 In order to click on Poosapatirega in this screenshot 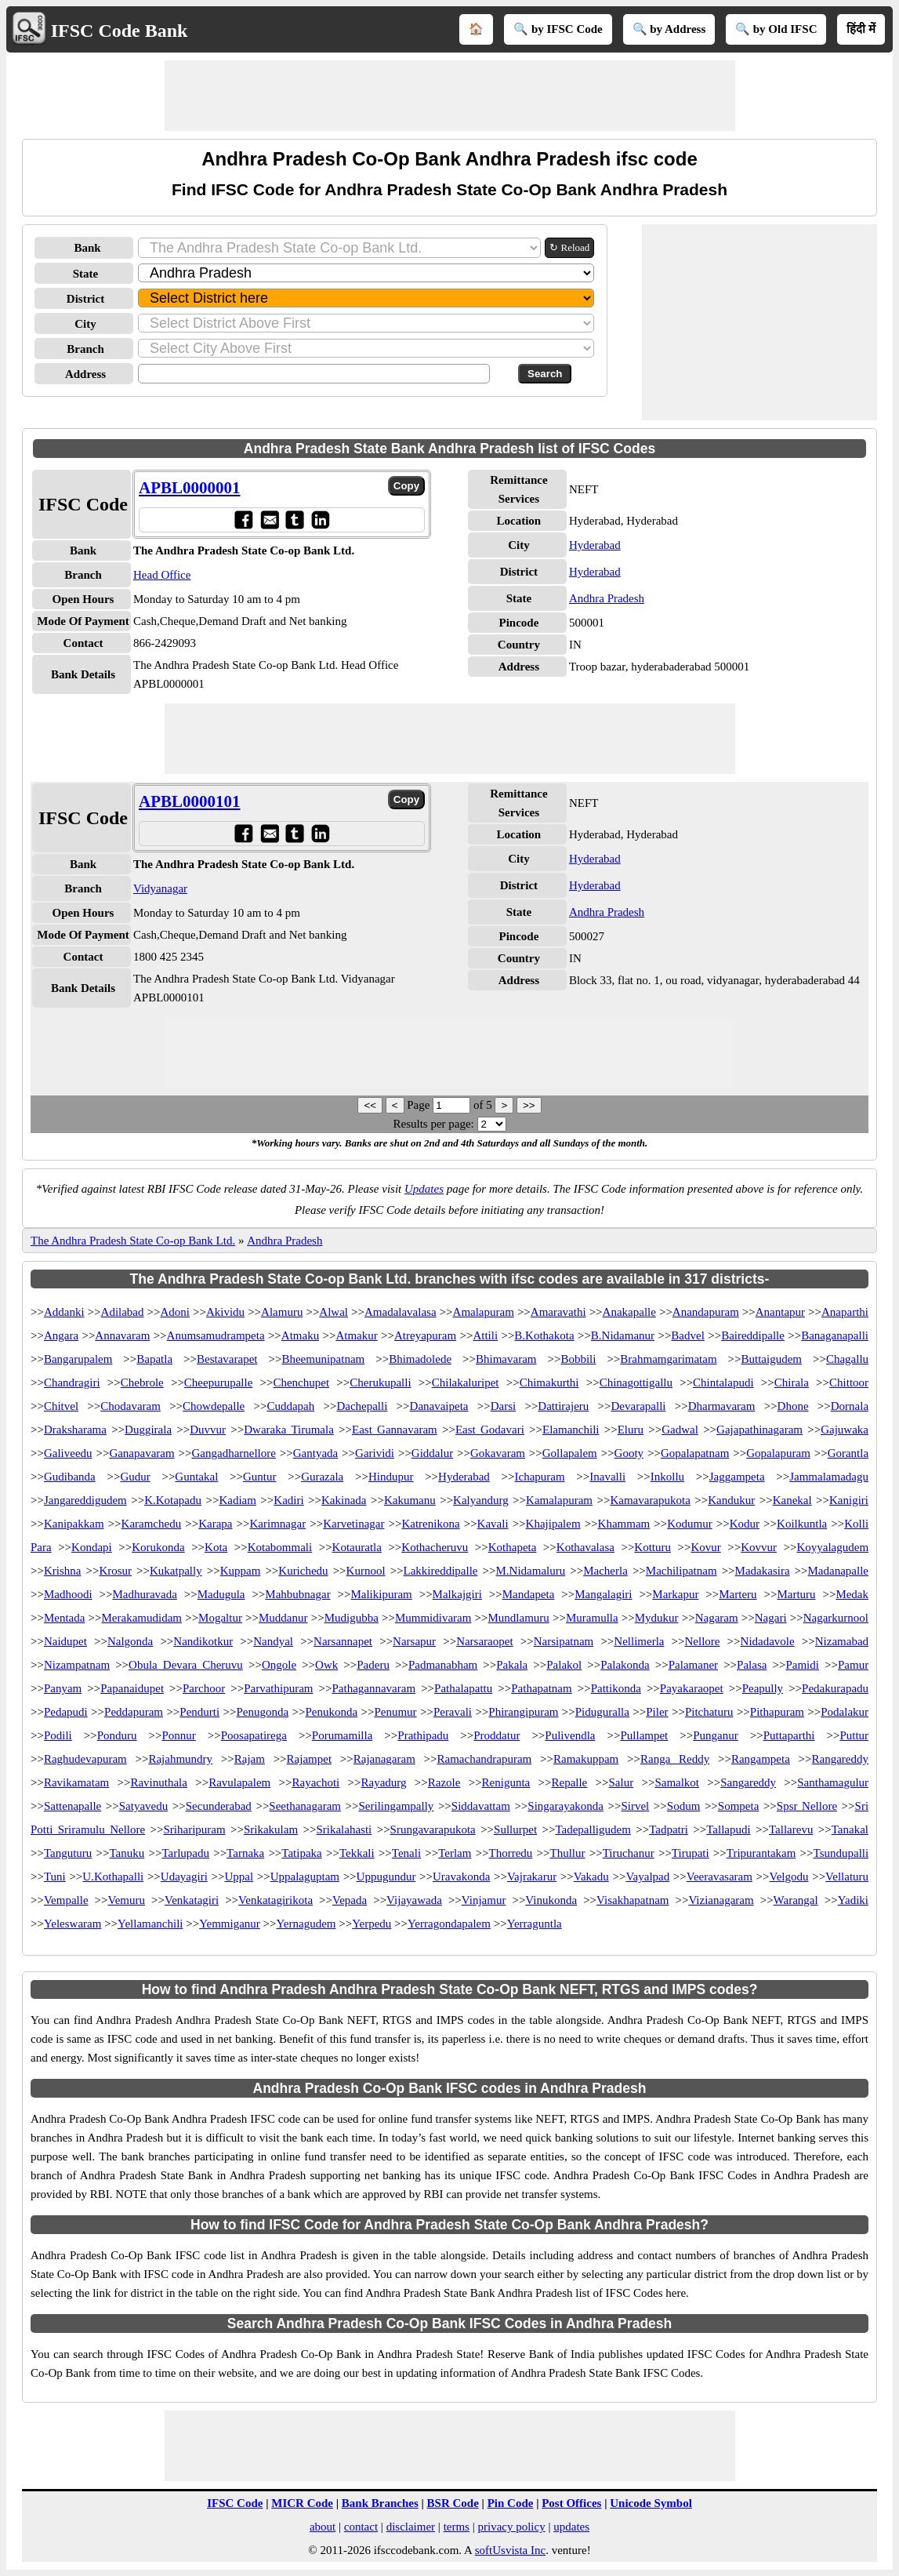, I will do `click(254, 1735)`.